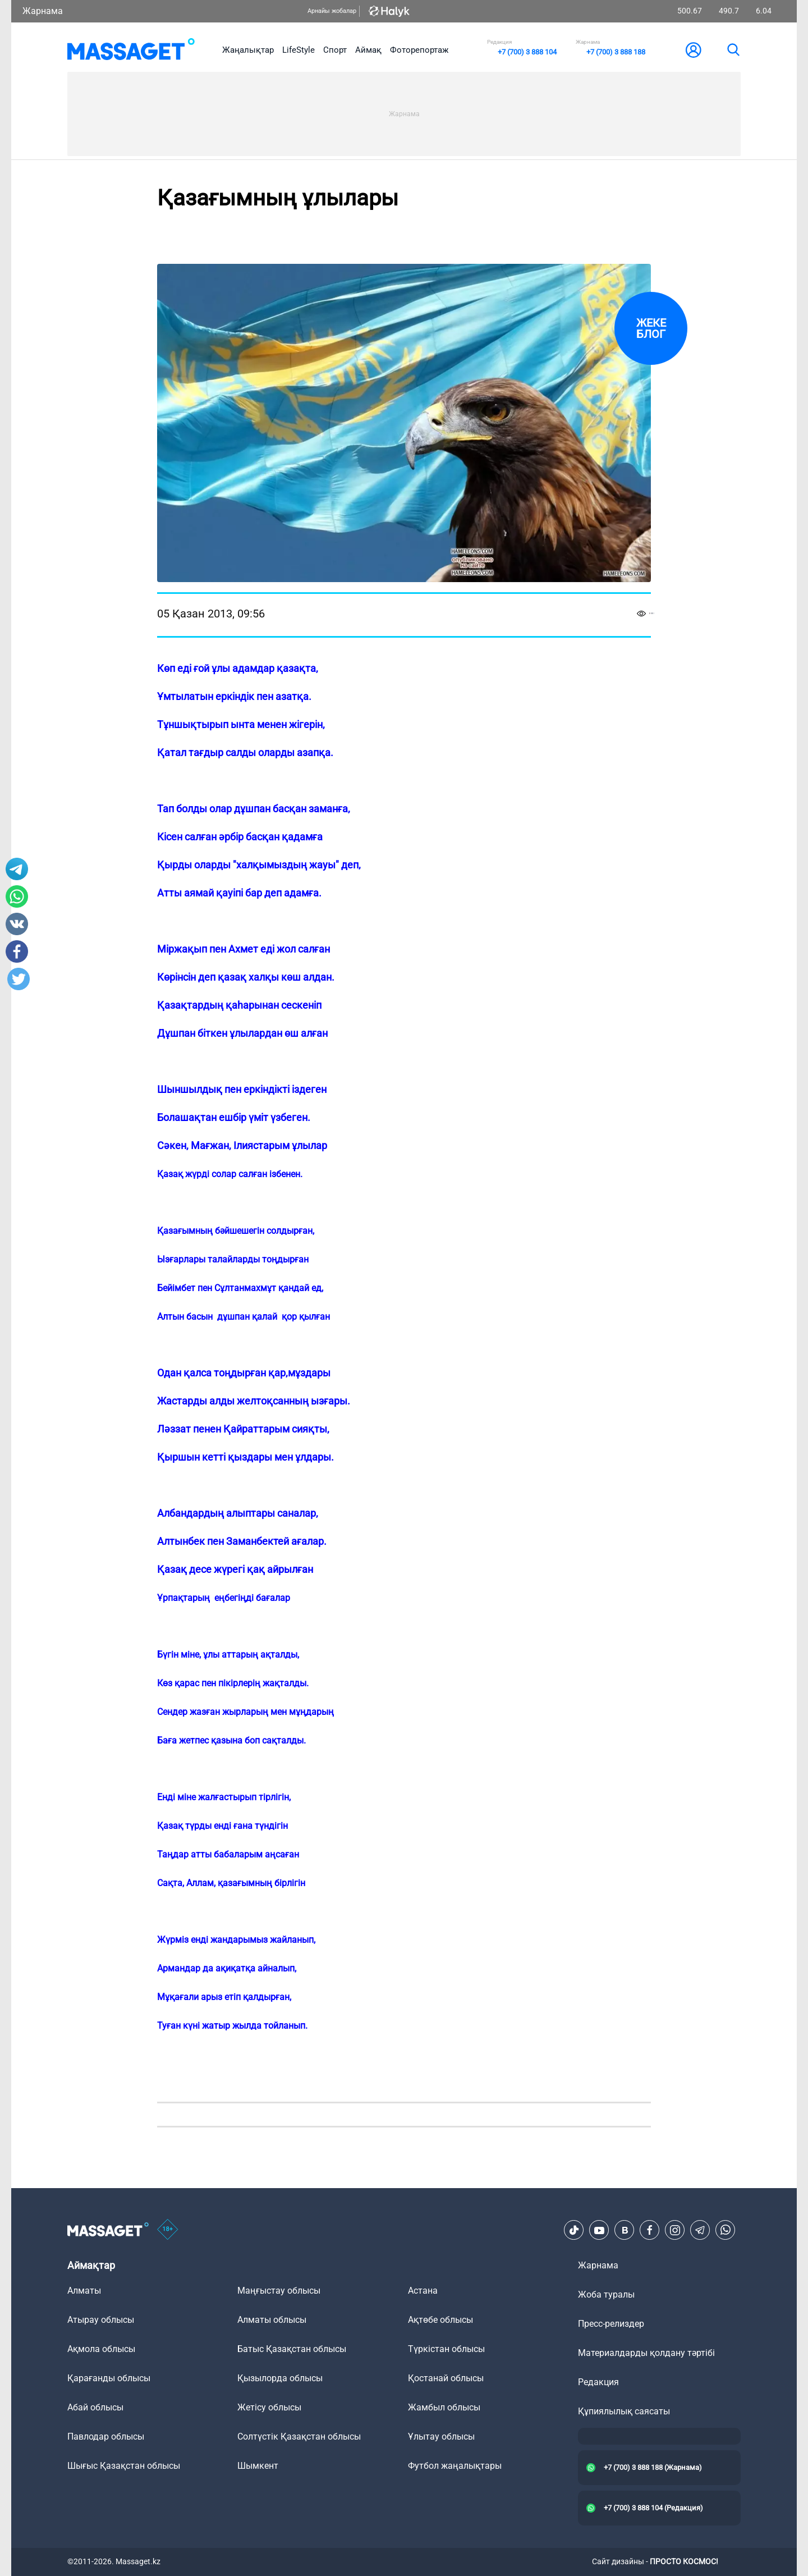  What do you see at coordinates (131, 49) in the screenshot?
I see `[logo]` at bounding box center [131, 49].